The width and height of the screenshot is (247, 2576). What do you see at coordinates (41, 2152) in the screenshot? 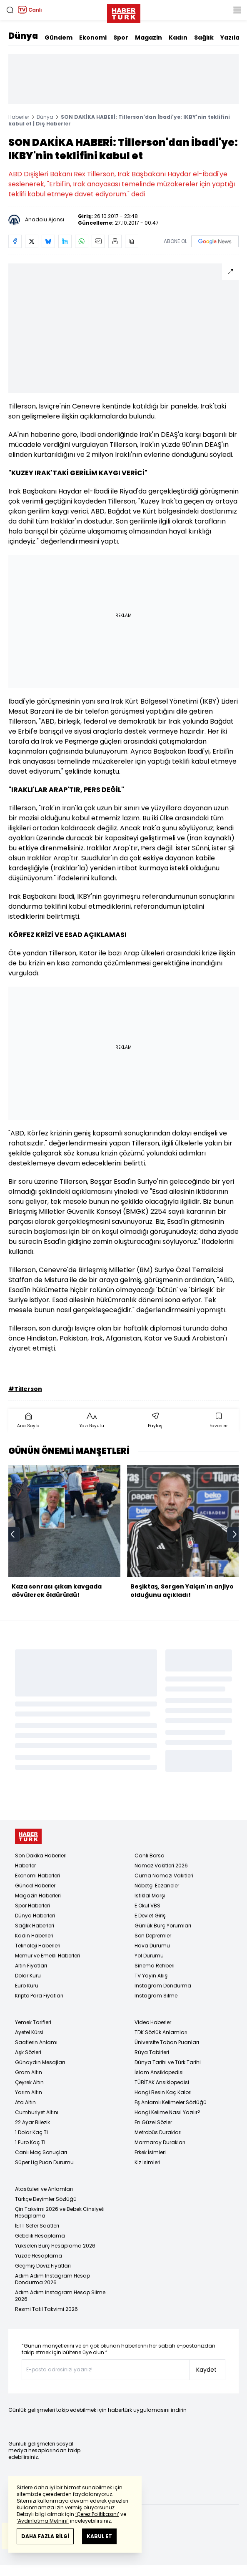
I see `Canlı Maç Sonuçları` at bounding box center [41, 2152].